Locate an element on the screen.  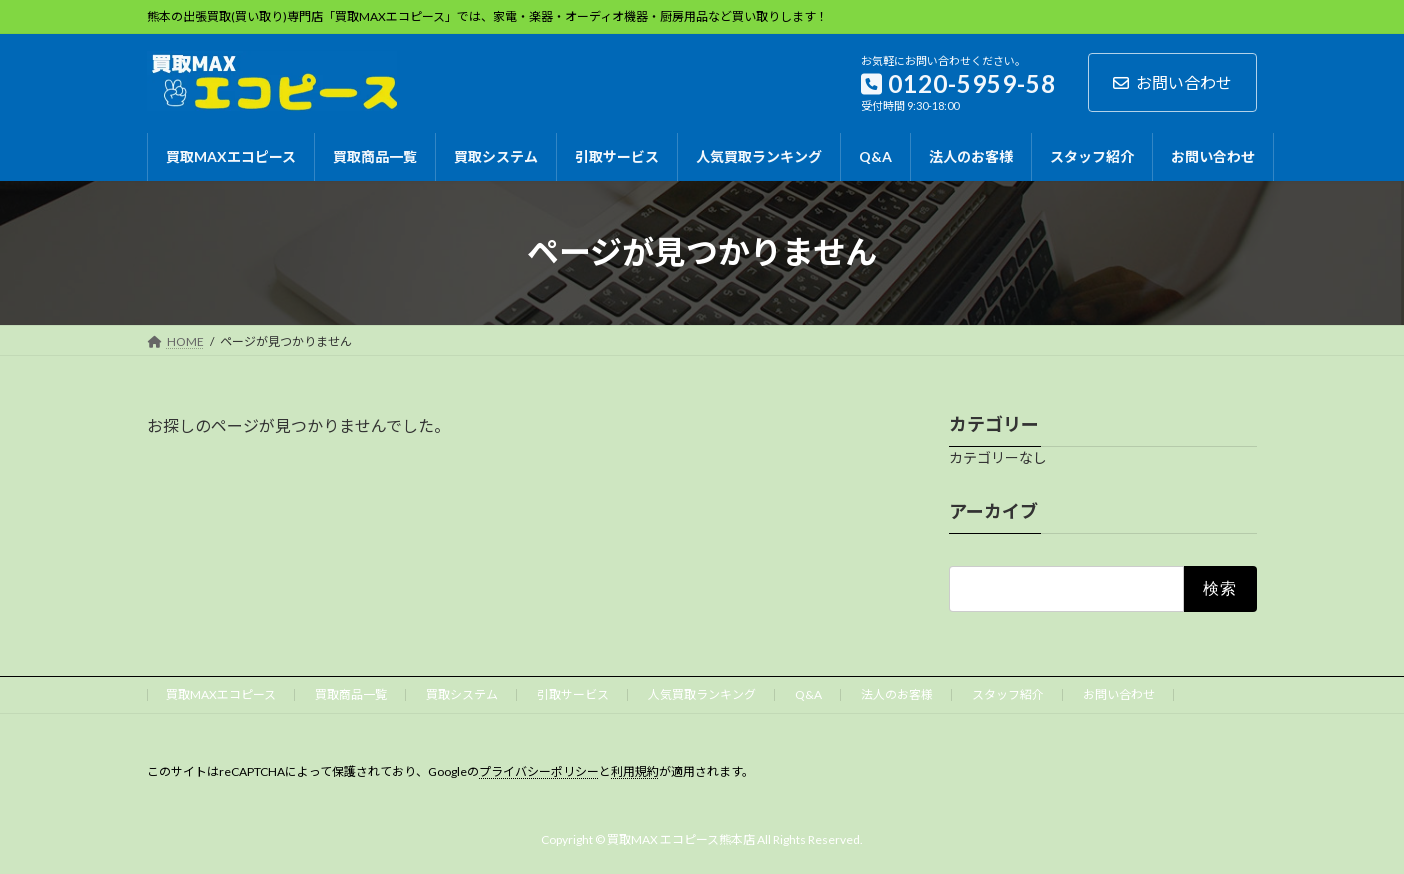
法人のお客様 is located at coordinates (897, 694).